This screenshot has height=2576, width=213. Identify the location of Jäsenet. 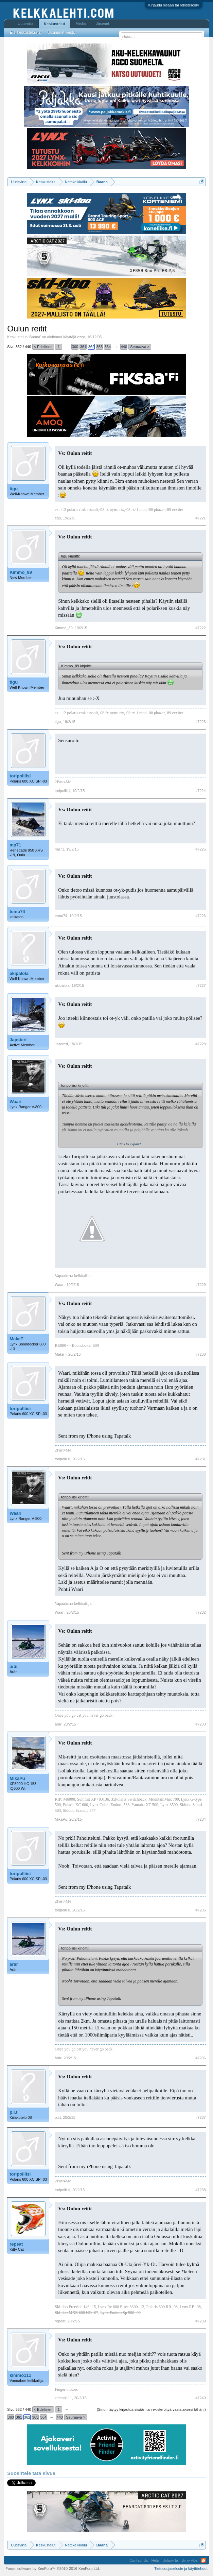
(102, 23).